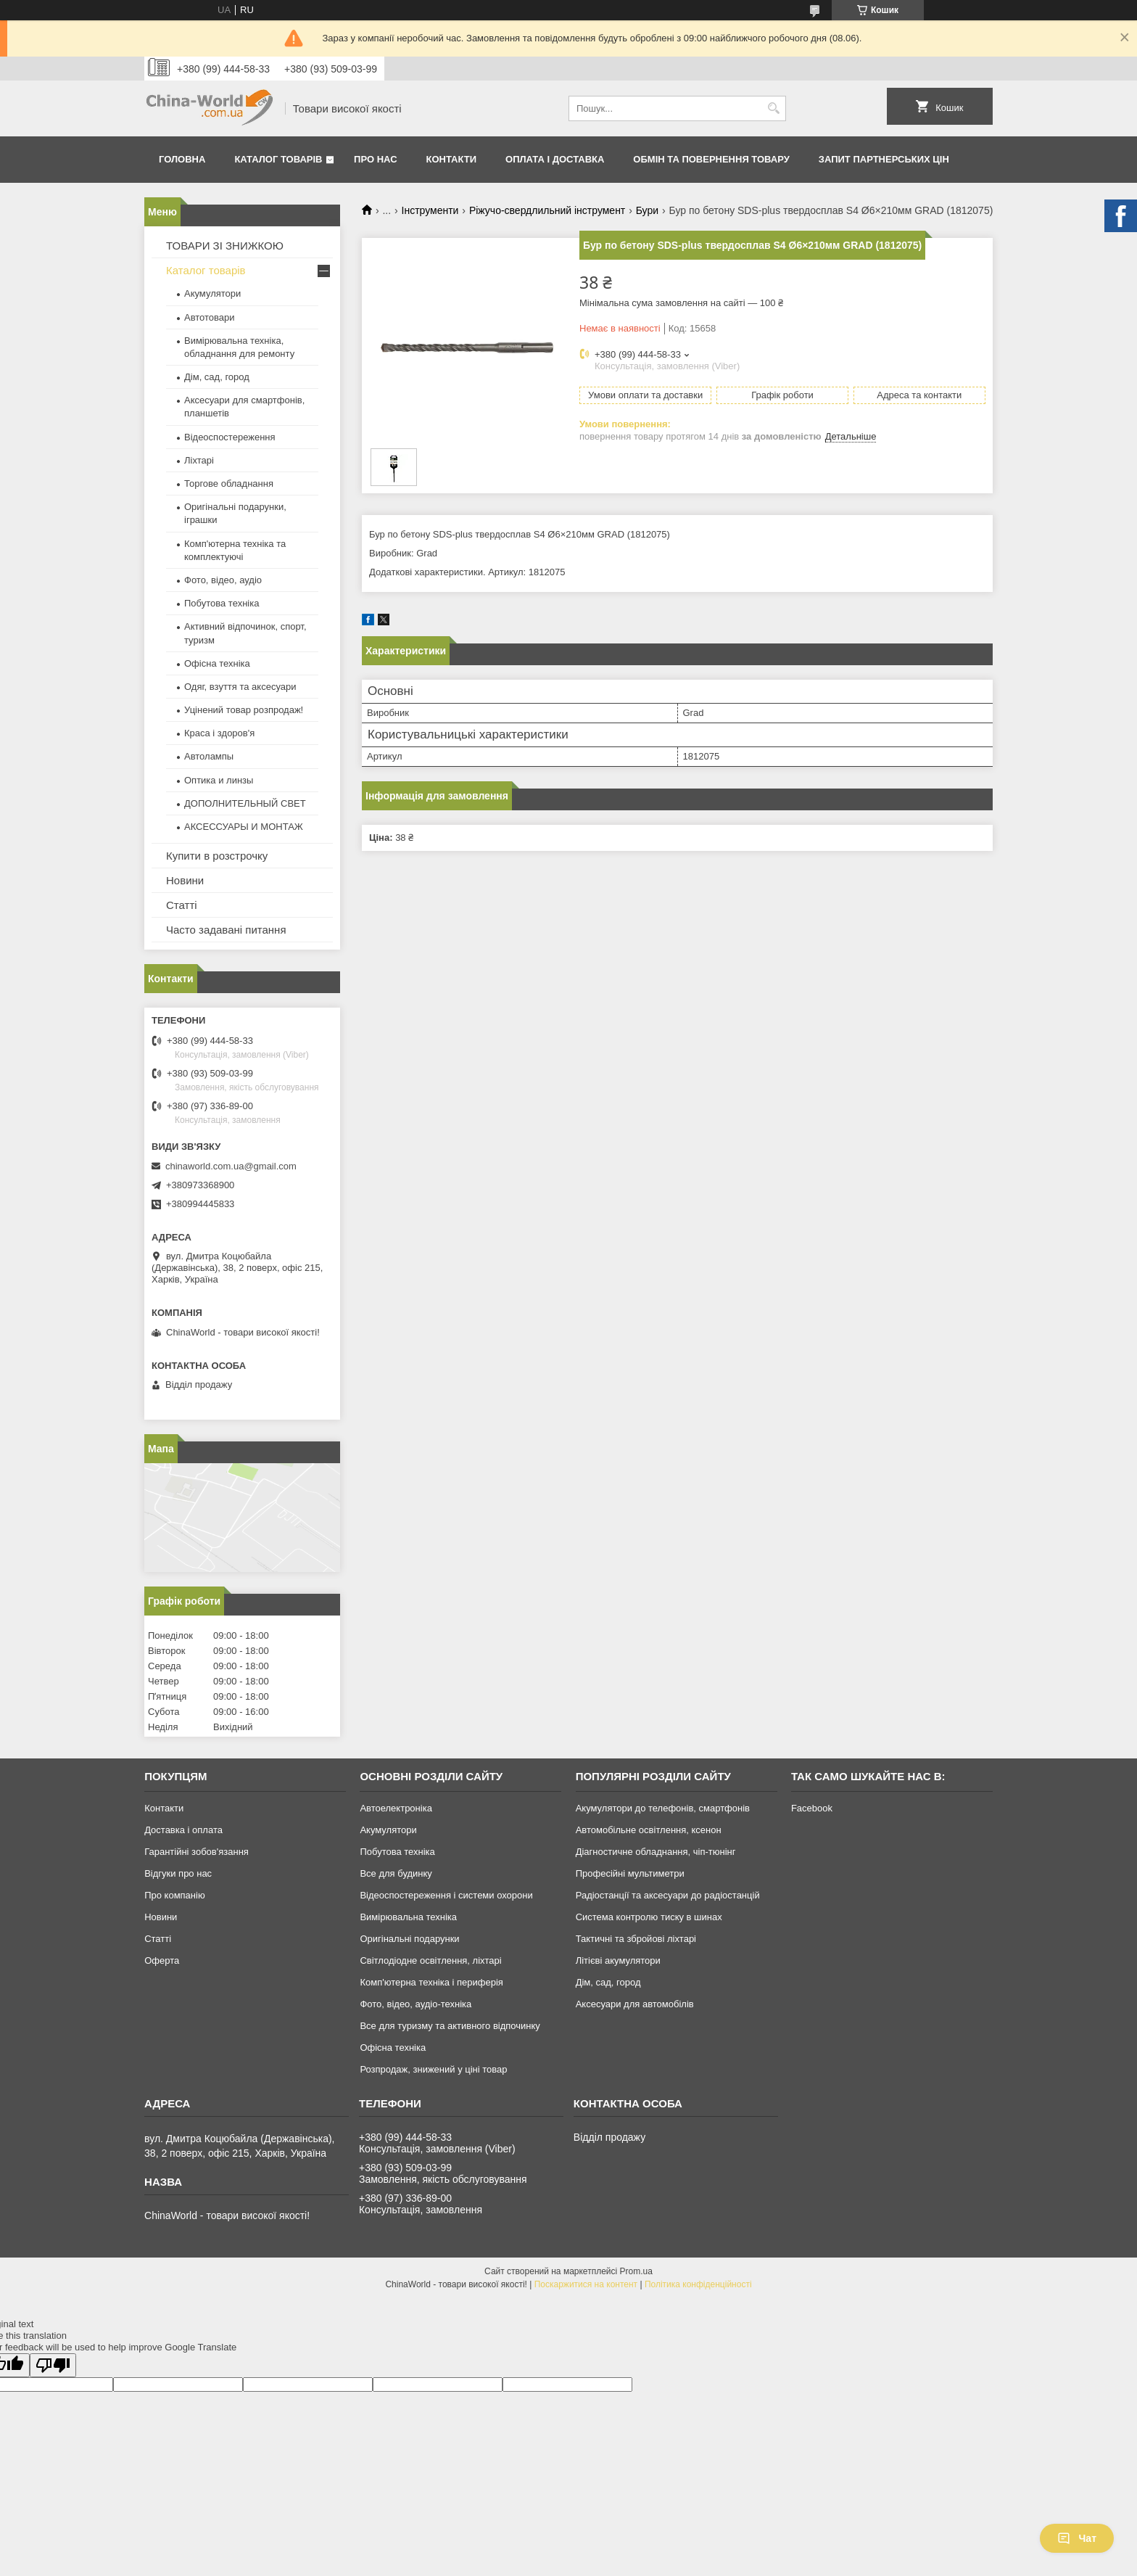 This screenshot has width=1137, height=2576. I want to click on Акумулятори до телефонів, смартфонів, so click(663, 1808).